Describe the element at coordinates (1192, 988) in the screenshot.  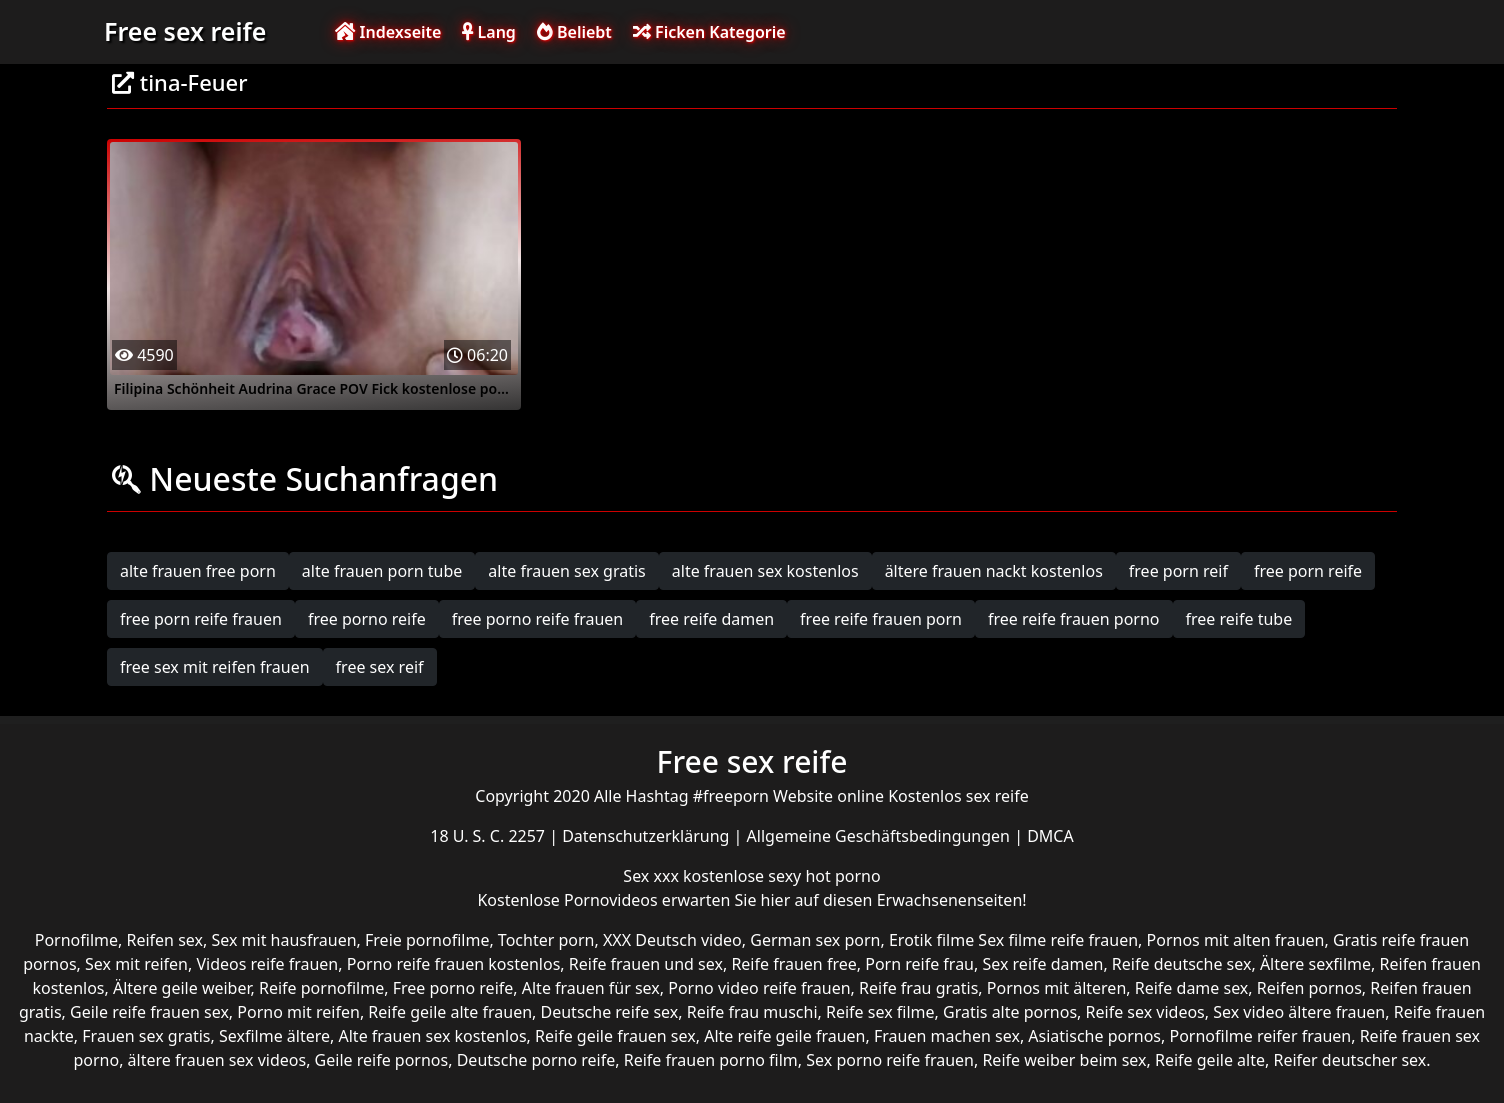
I see `Reife dame sex` at that location.